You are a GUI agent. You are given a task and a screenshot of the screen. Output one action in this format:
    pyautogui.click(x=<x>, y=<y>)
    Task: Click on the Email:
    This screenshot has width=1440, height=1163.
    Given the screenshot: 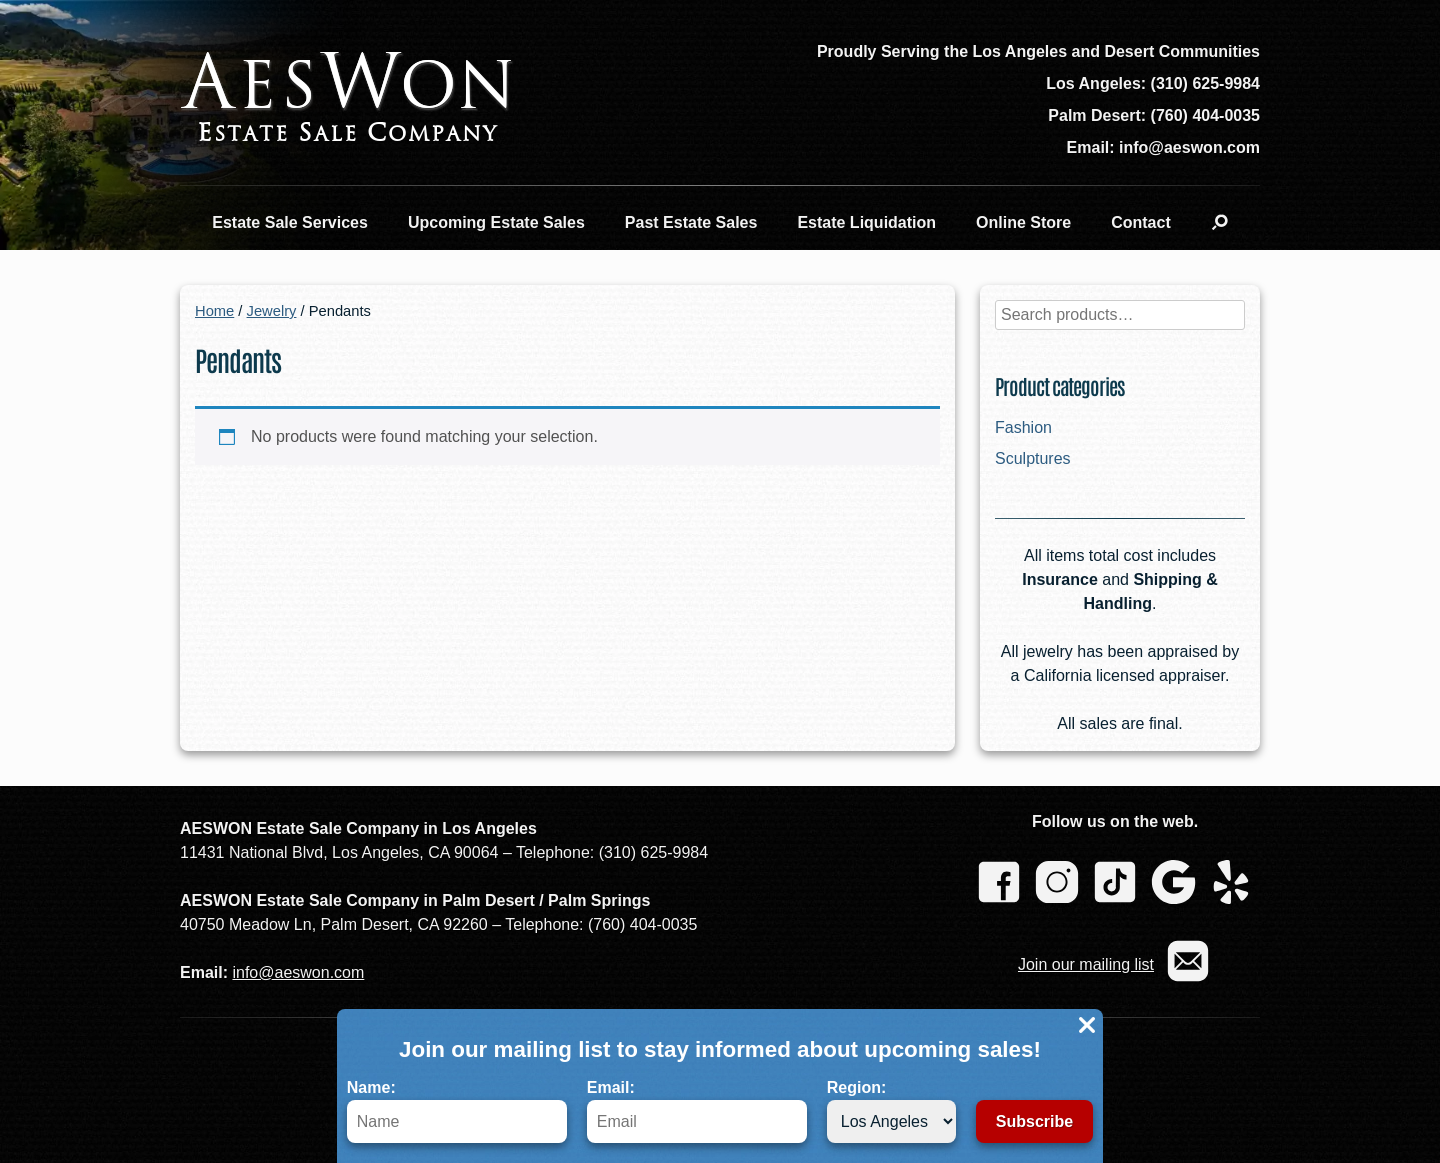 What is the action you would take?
    pyautogui.click(x=697, y=1111)
    